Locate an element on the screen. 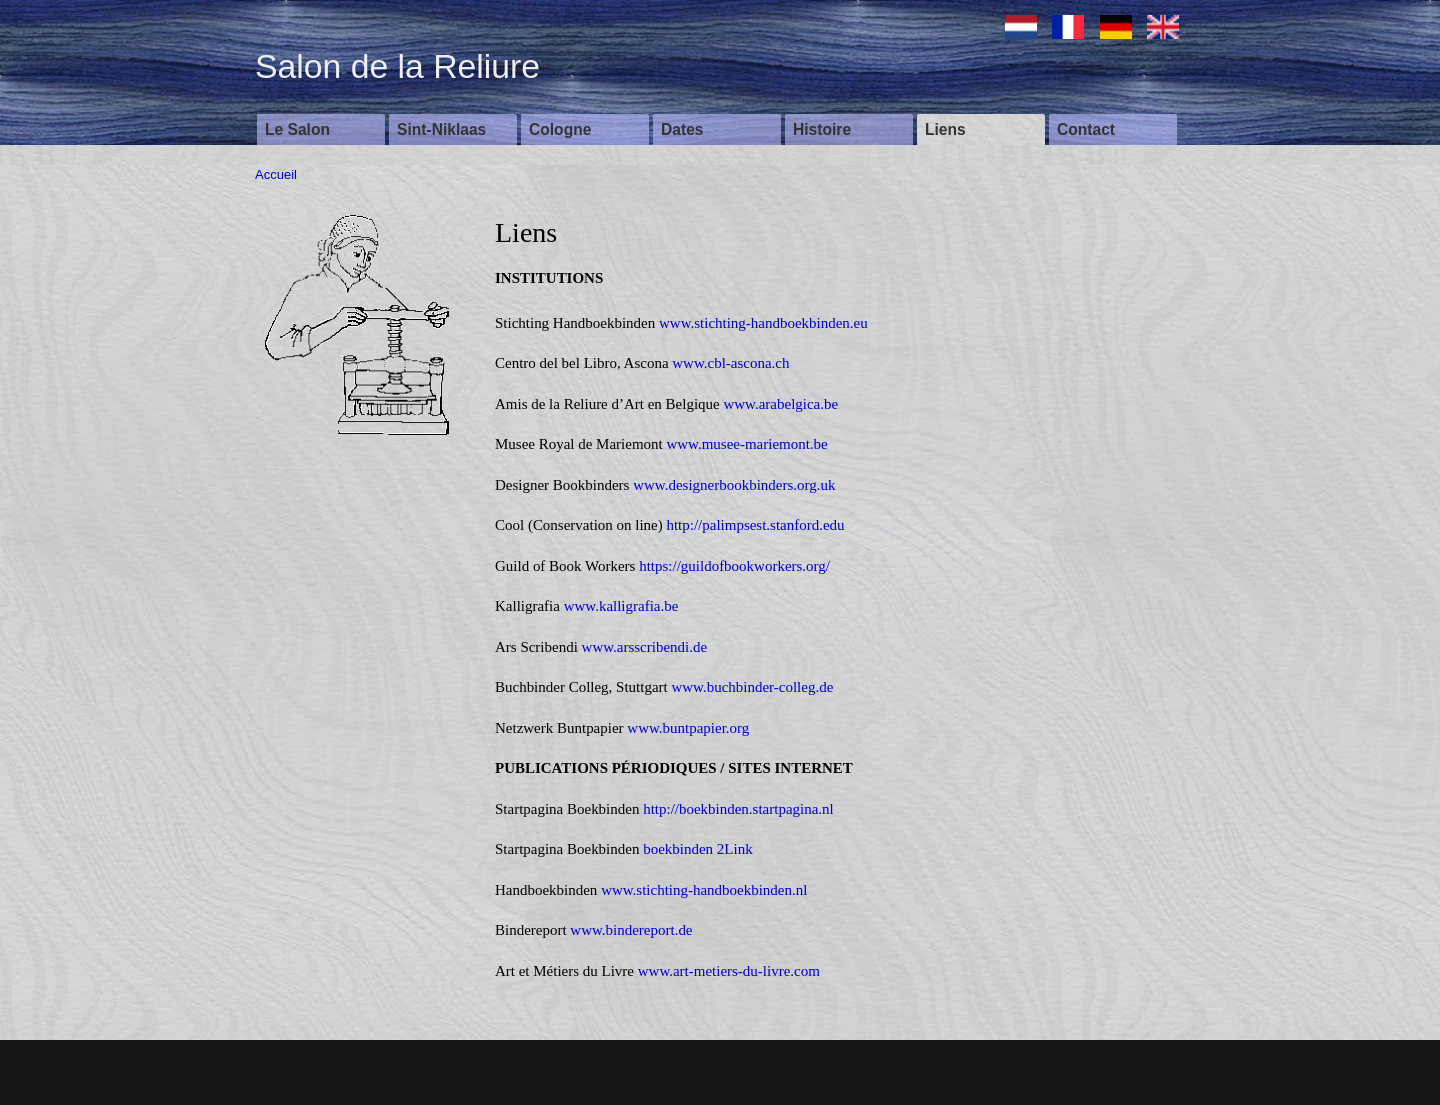  Dates is located at coordinates (682, 129).